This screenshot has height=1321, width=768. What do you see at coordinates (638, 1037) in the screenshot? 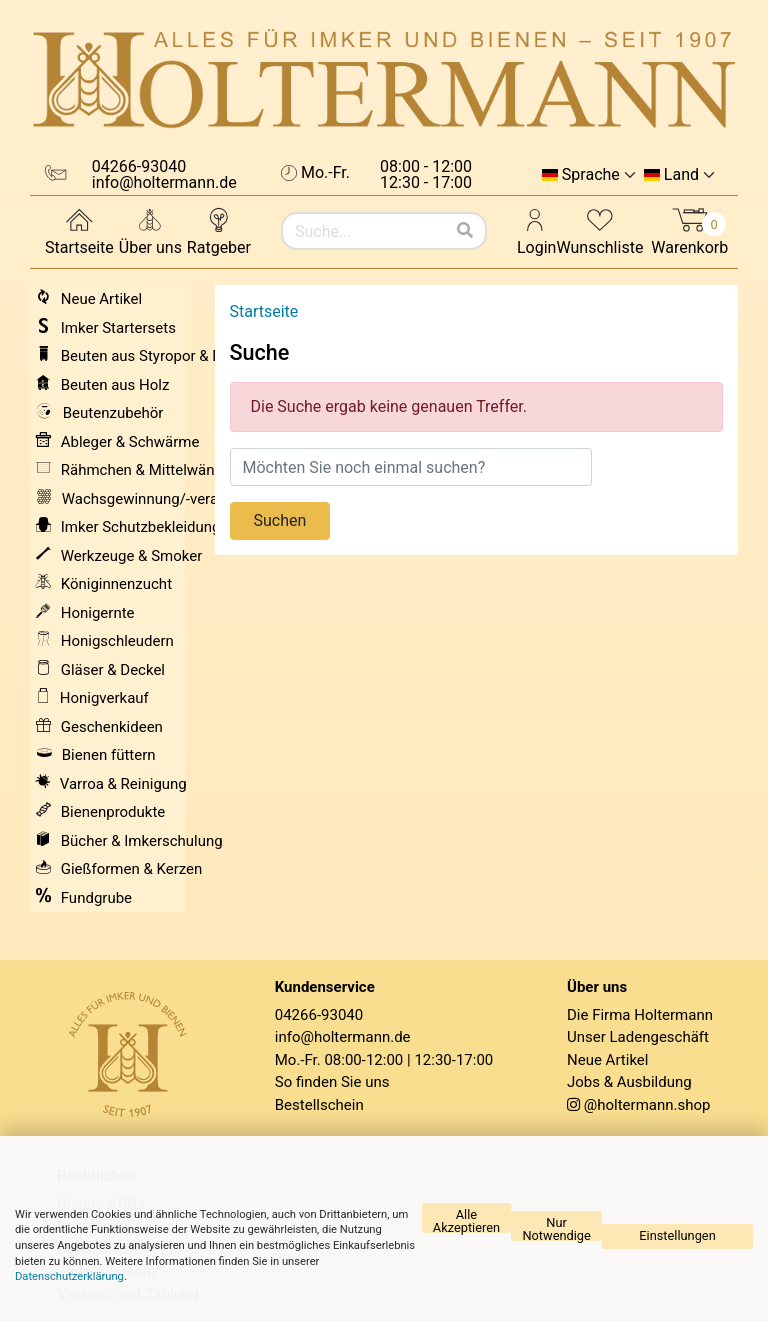
I see `Unser Ladengeschäft` at bounding box center [638, 1037].